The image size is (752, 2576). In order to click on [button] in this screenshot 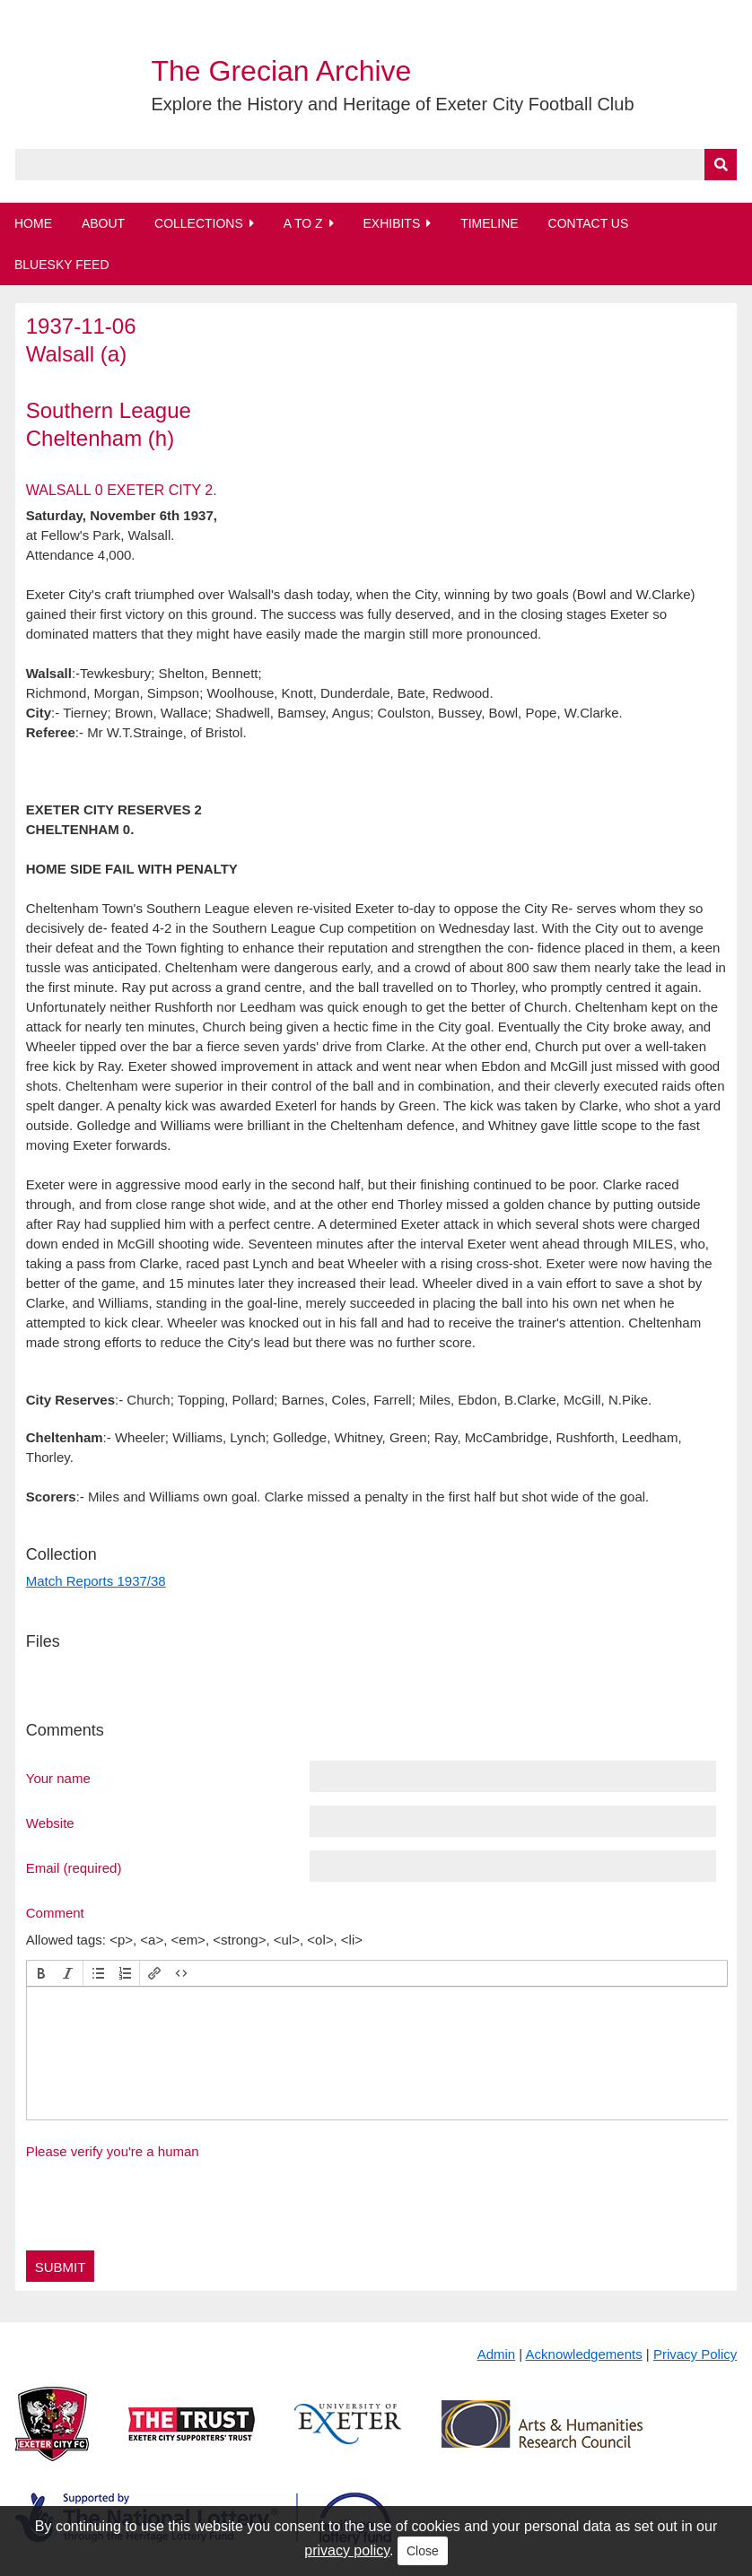, I will do `click(41, 1973)`.